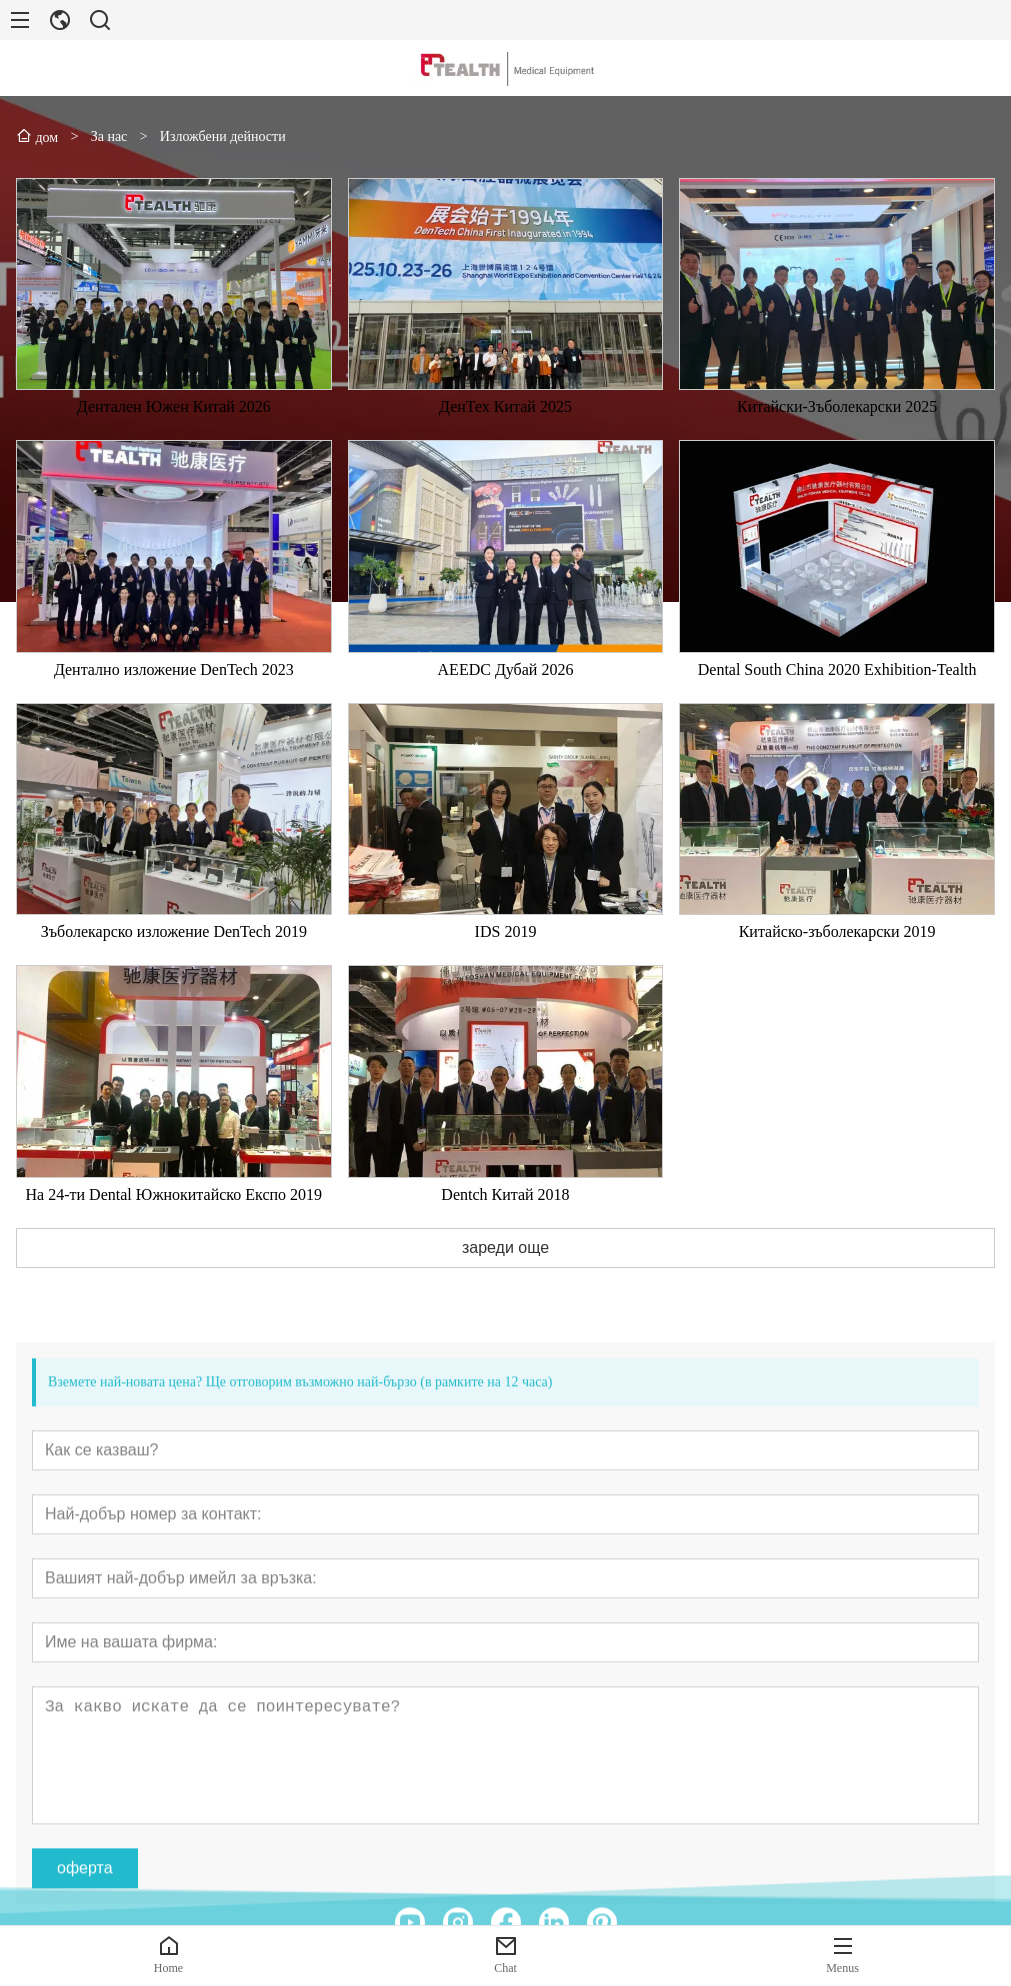  I want to click on Китайско-зъболекарски 2019, so click(837, 965).